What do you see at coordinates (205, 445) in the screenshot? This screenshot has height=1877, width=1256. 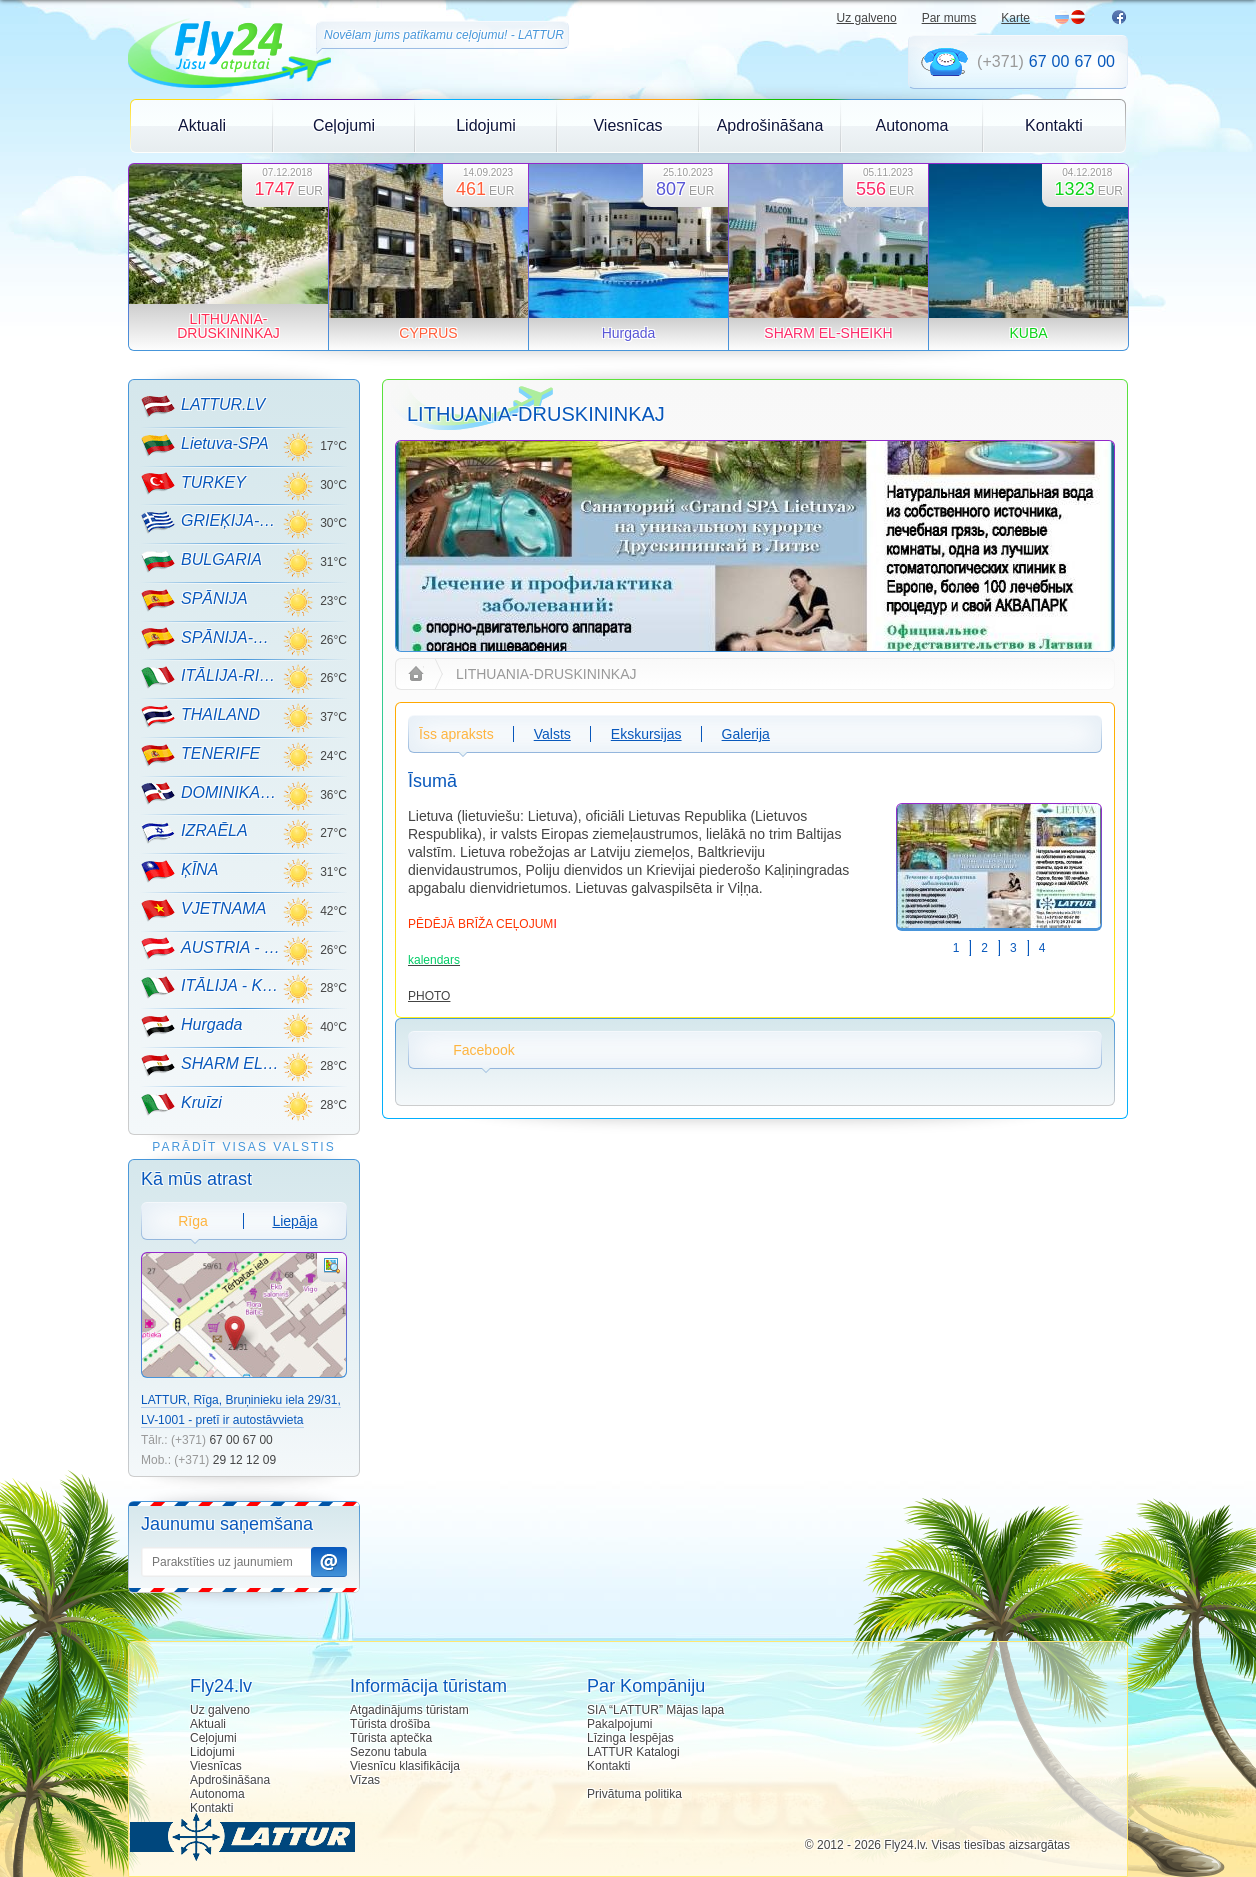 I see `Lietuva-SPA` at bounding box center [205, 445].